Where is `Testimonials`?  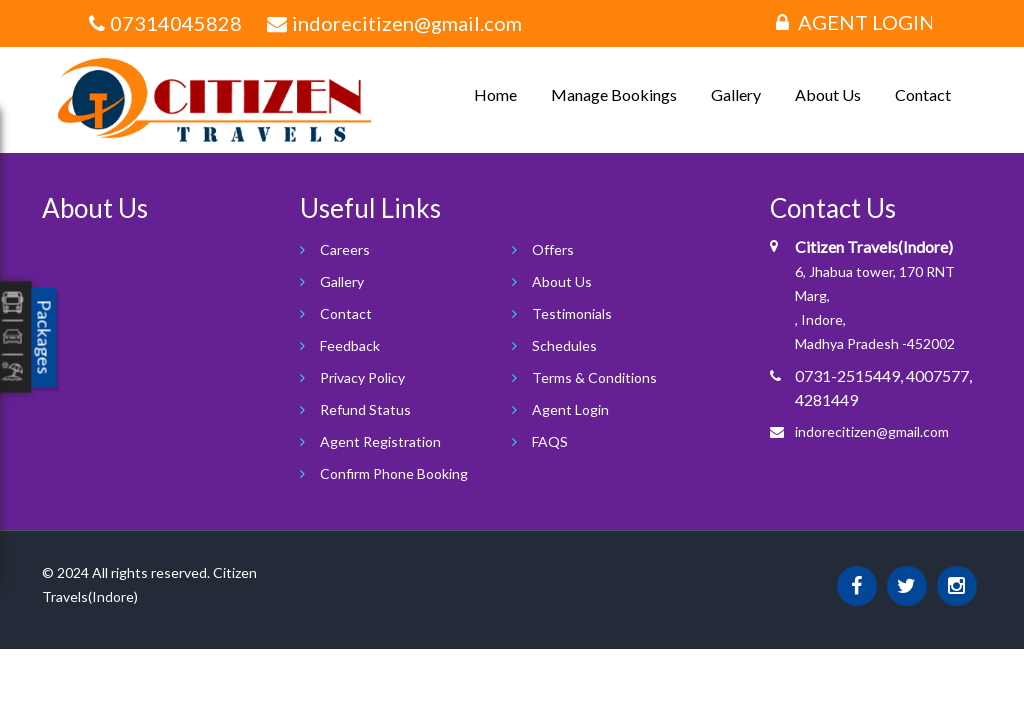 Testimonials is located at coordinates (572, 313).